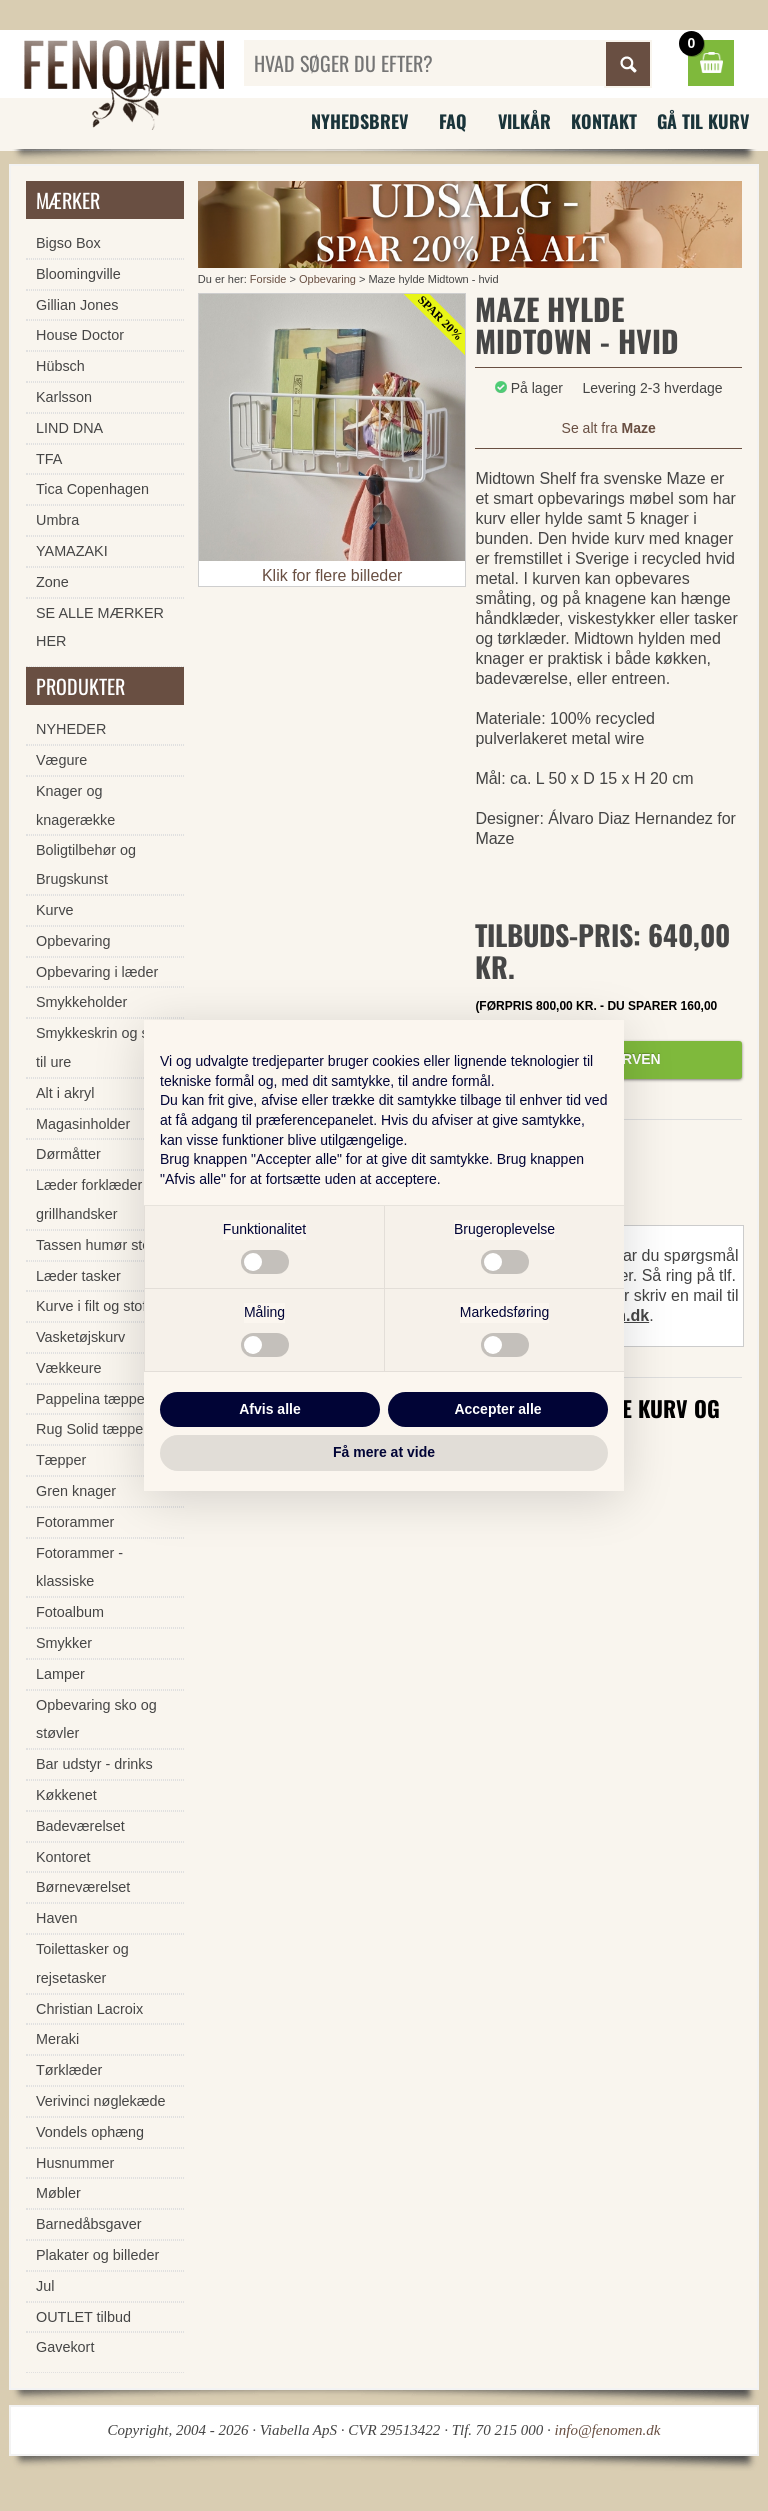  What do you see at coordinates (89, 2224) in the screenshot?
I see `Barnedåbsgaver` at bounding box center [89, 2224].